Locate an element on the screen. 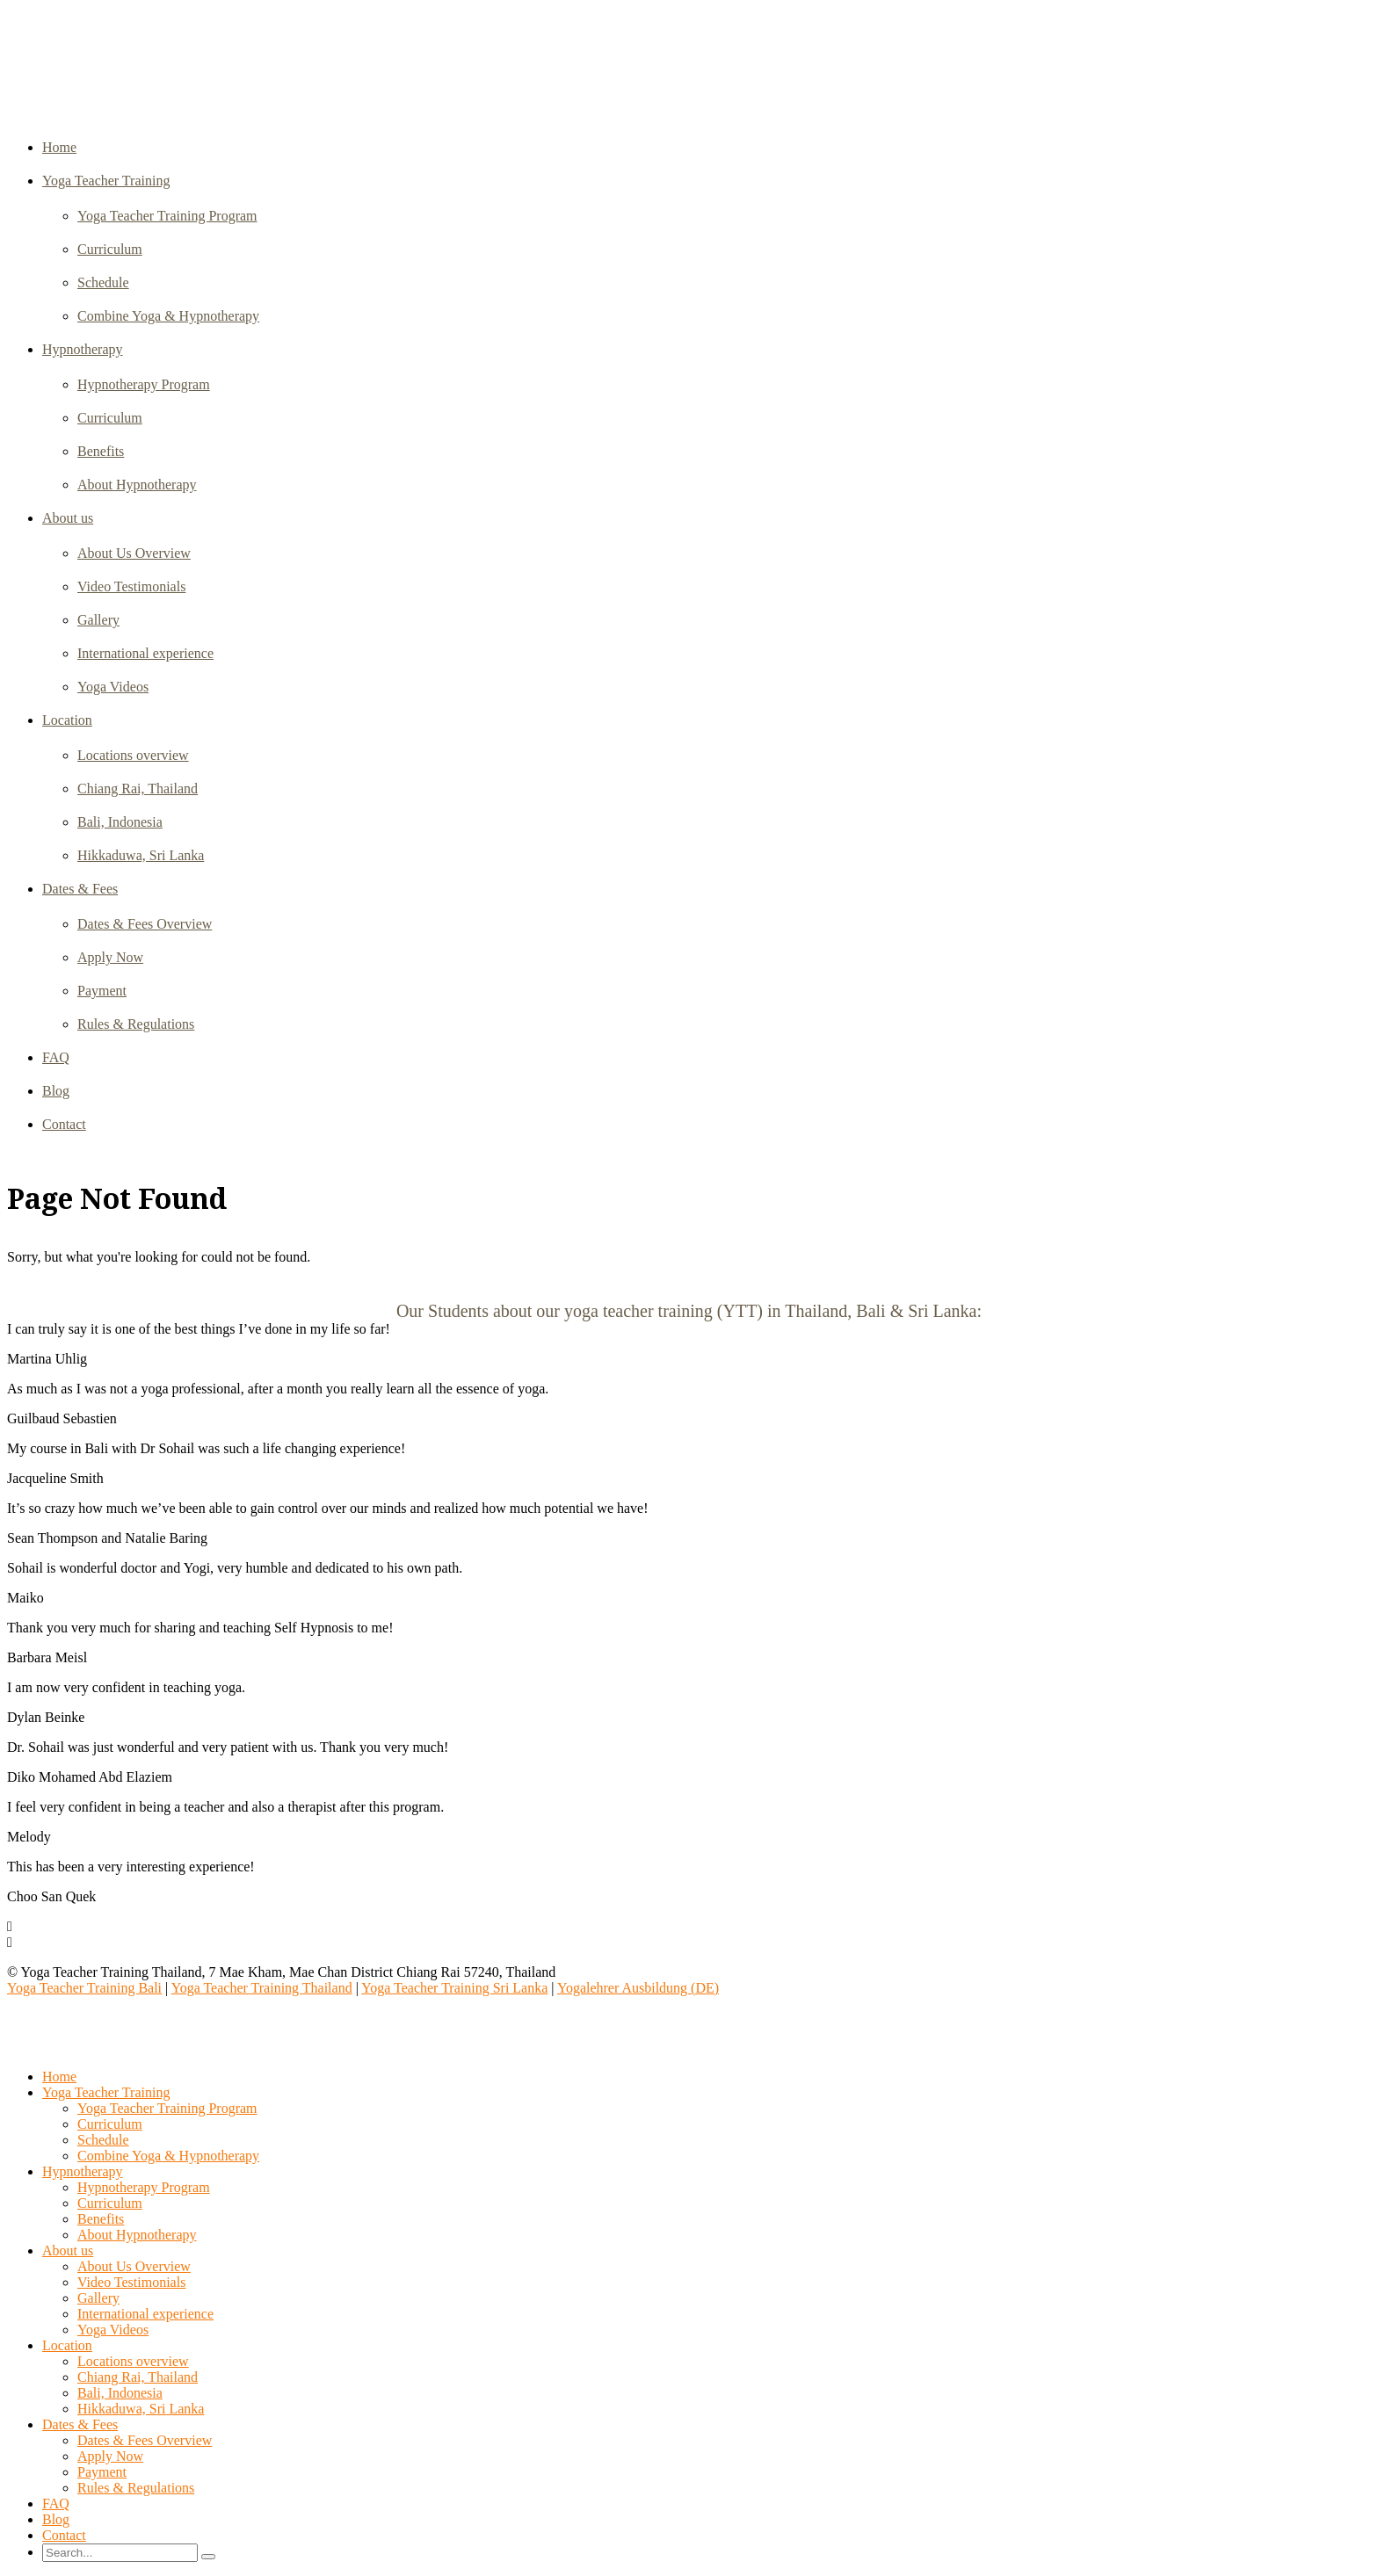  Select Page is located at coordinates (46, 2046).